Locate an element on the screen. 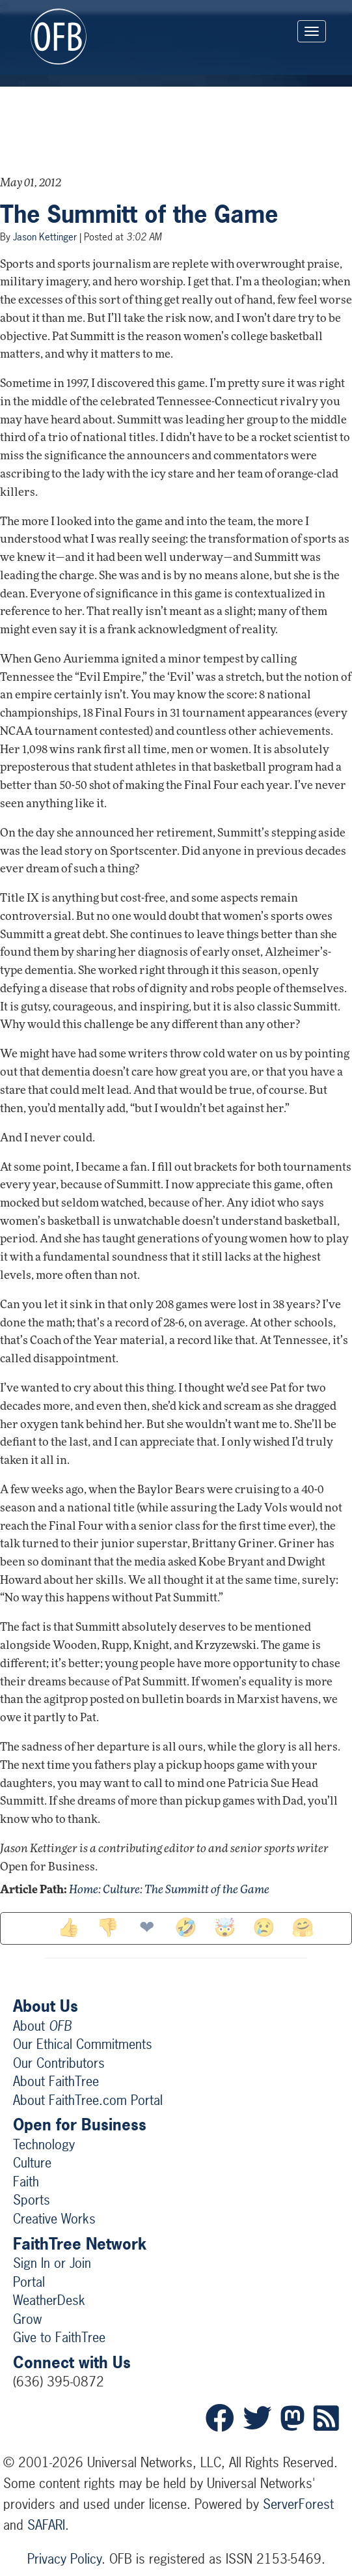 The height and width of the screenshot is (2576, 352). Our Contributors is located at coordinates (59, 2063).